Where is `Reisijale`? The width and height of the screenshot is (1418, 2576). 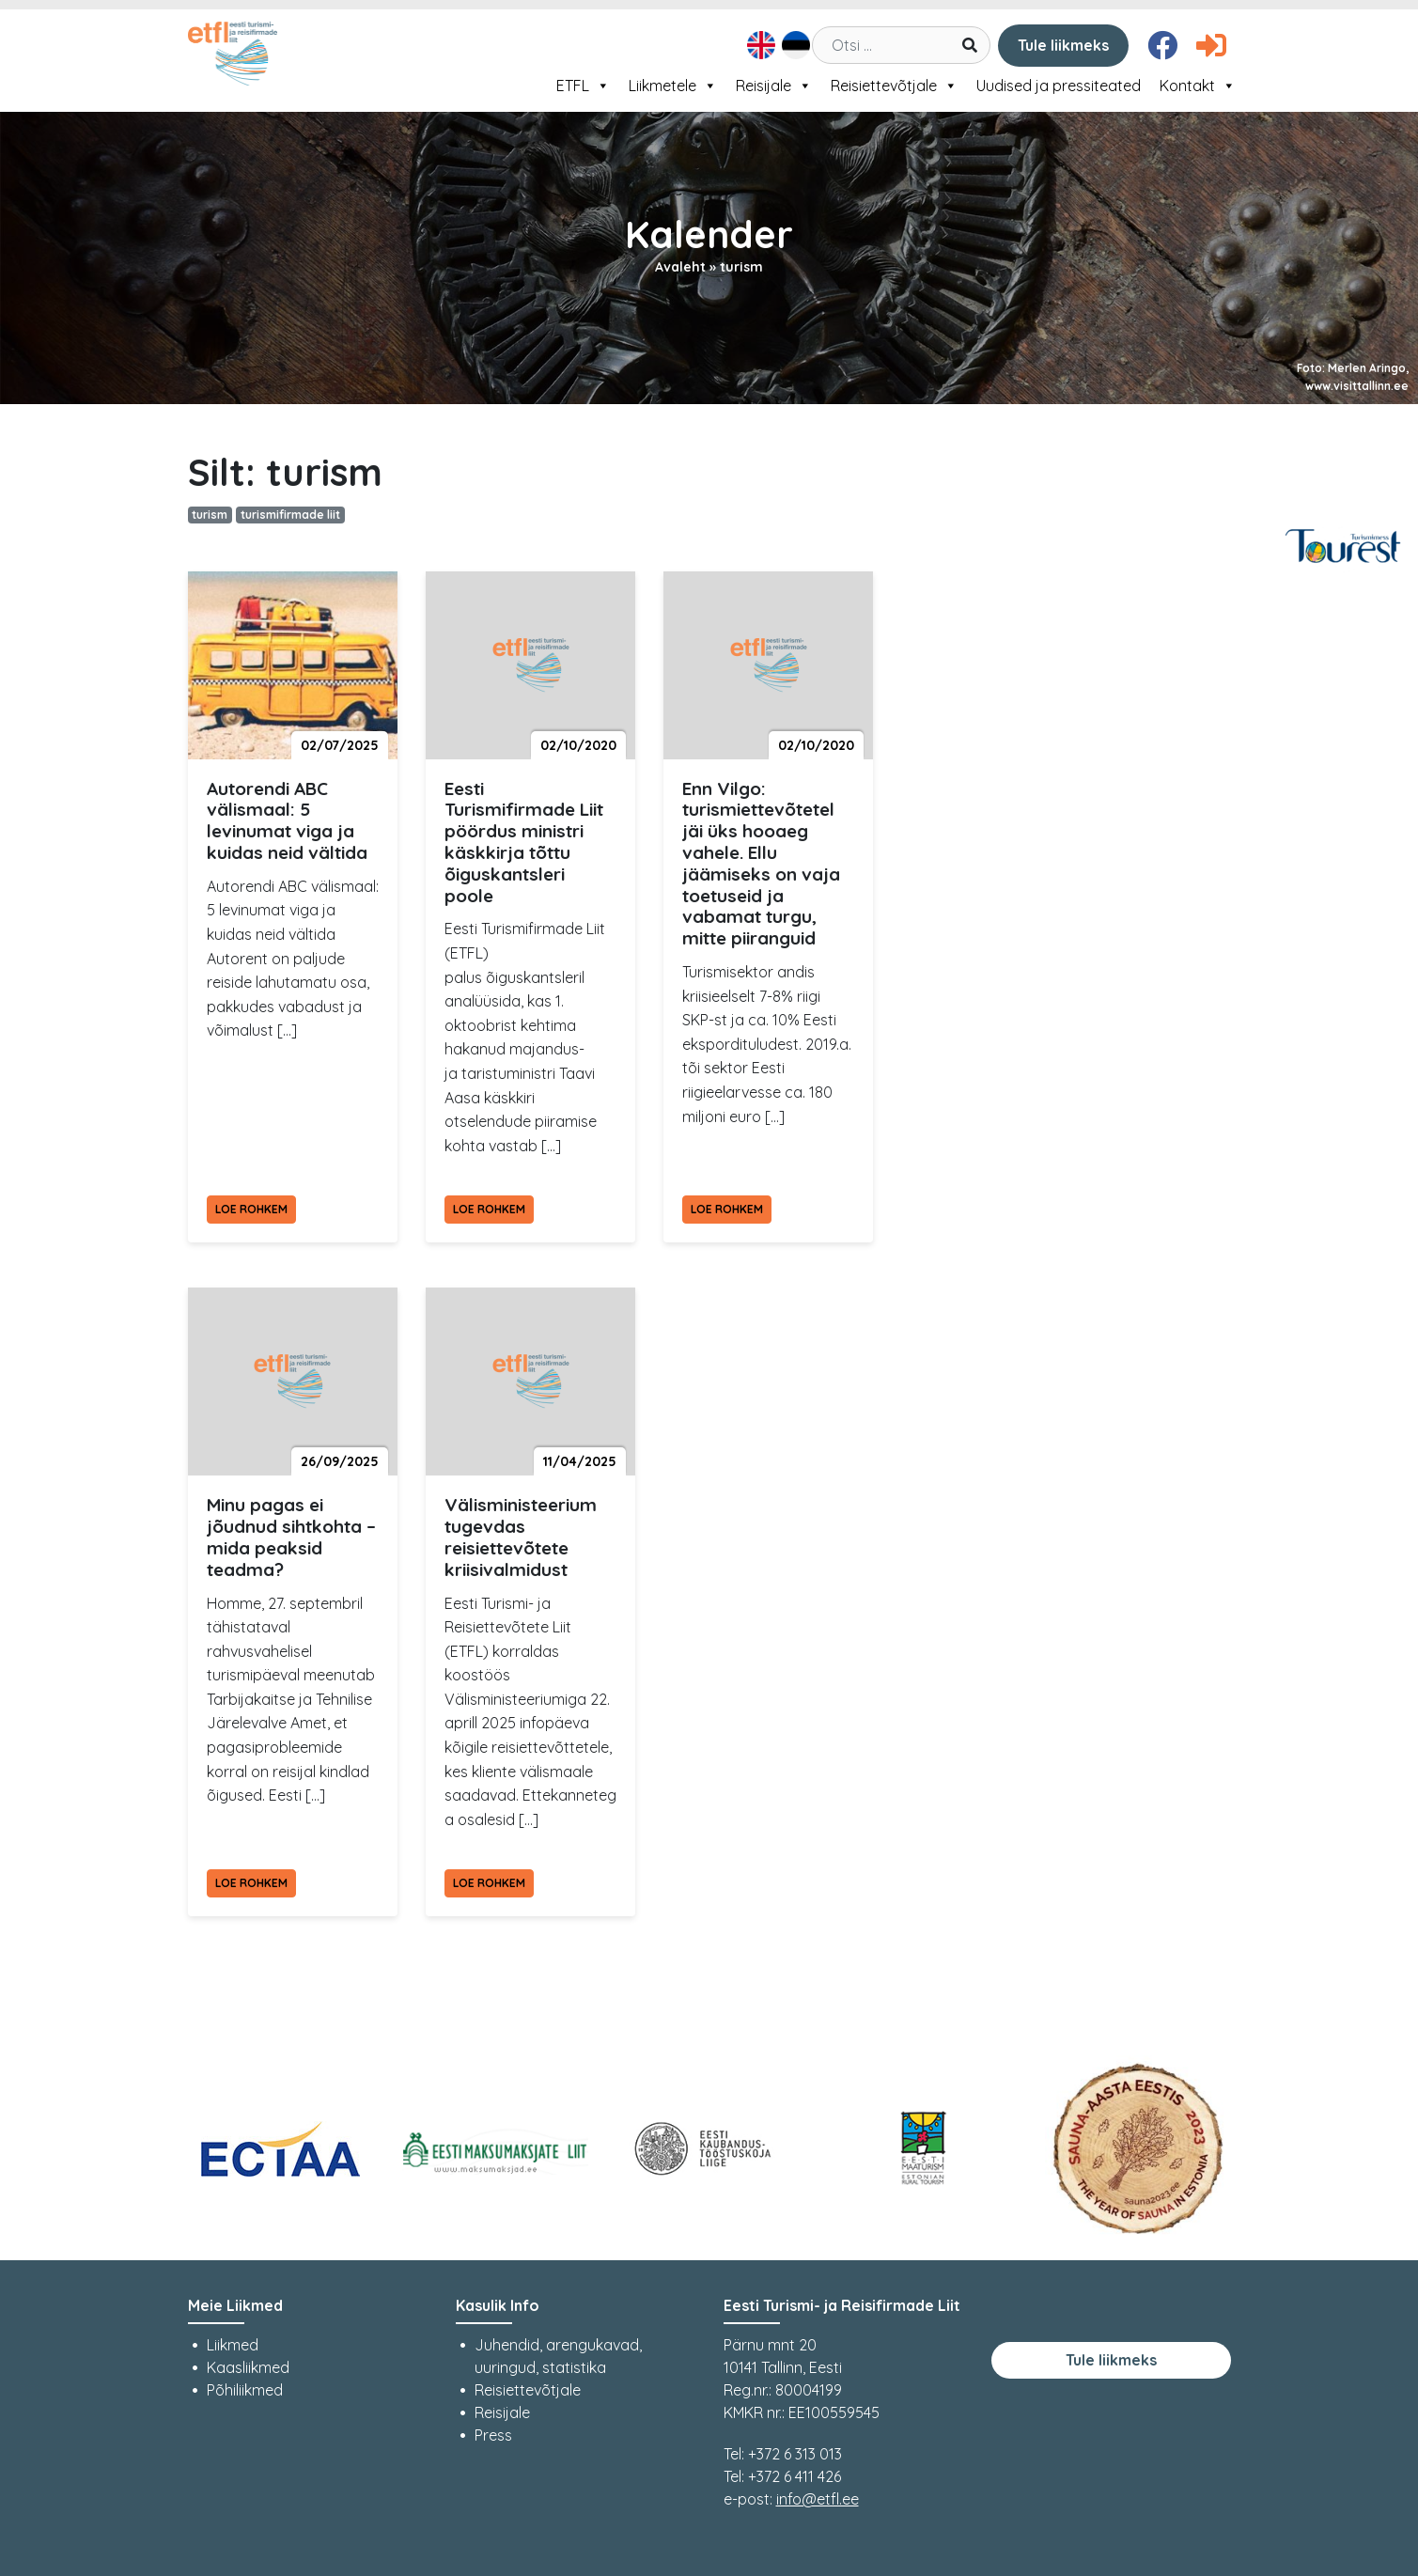
Reisijale is located at coordinates (774, 85).